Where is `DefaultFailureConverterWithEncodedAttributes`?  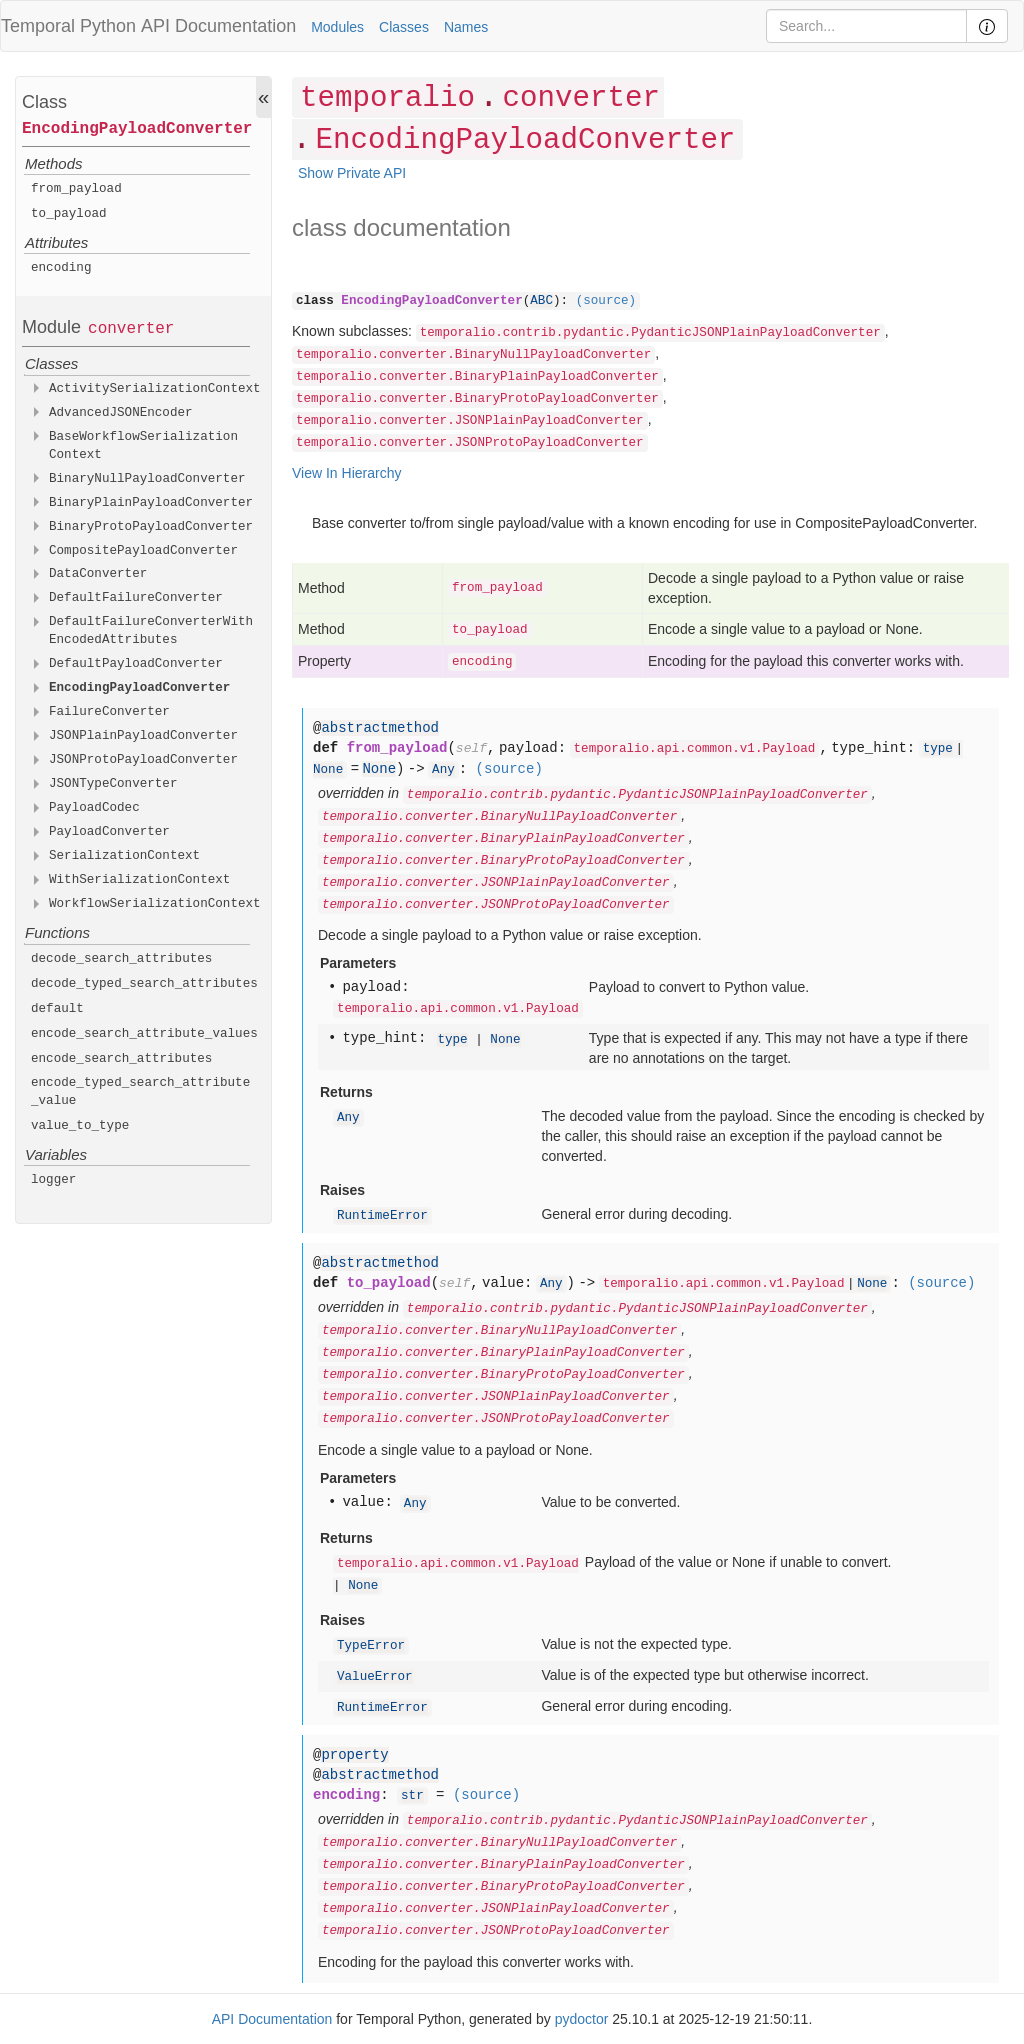
DefaultFailureConverterWithEncodedAttributes is located at coordinates (151, 631).